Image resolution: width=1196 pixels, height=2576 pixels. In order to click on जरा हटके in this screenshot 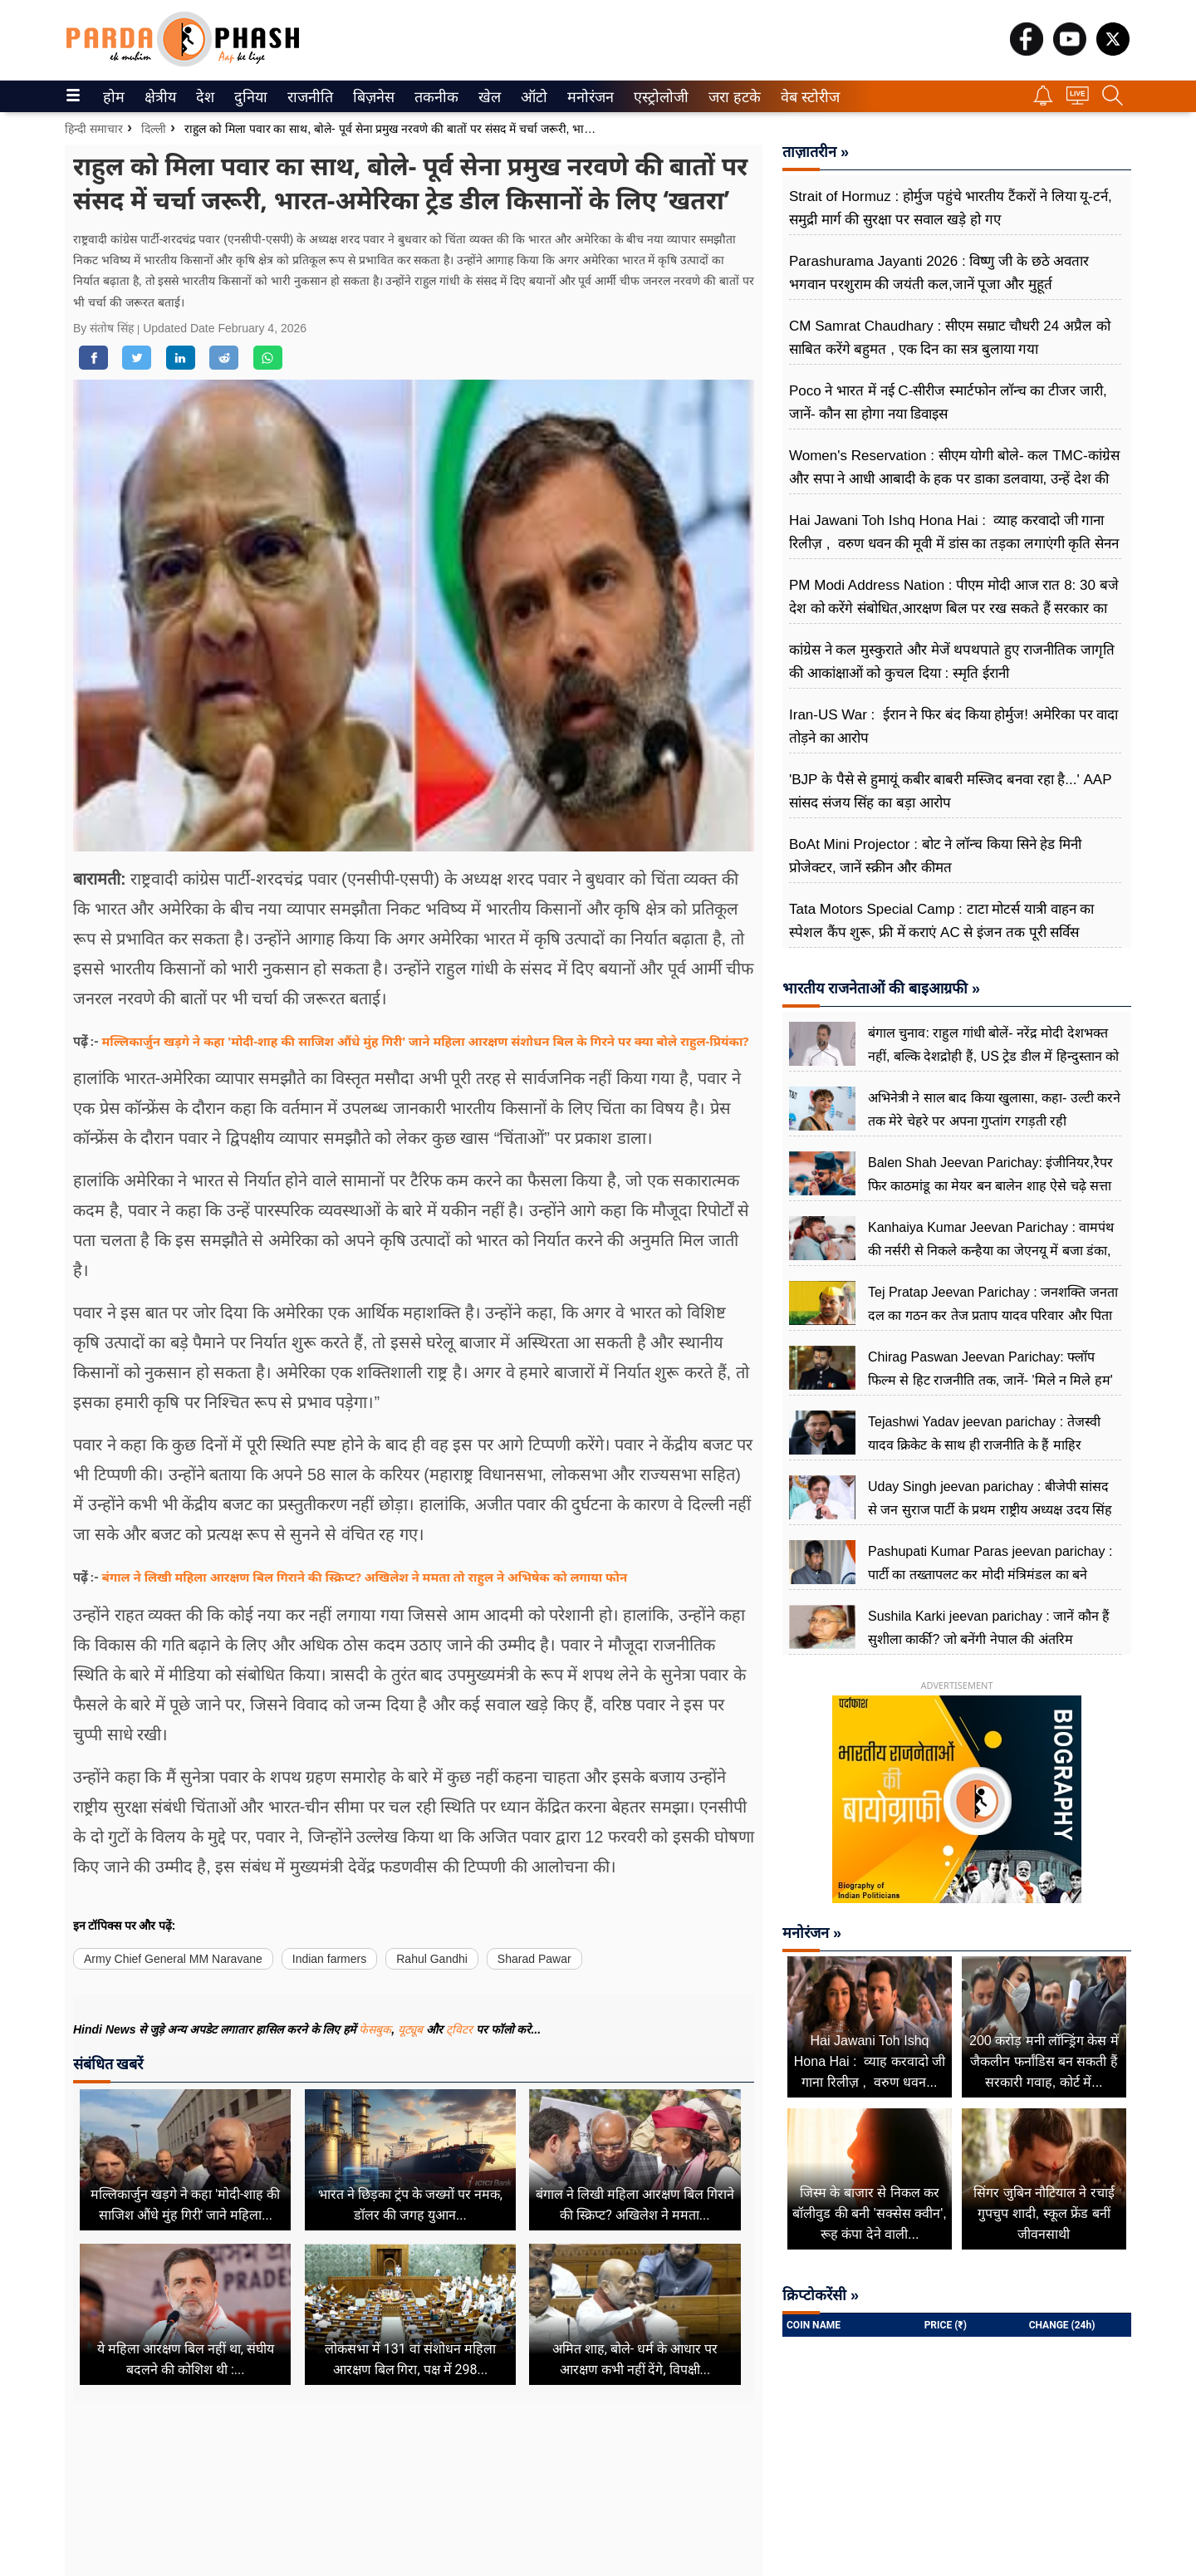, I will do `click(731, 97)`.